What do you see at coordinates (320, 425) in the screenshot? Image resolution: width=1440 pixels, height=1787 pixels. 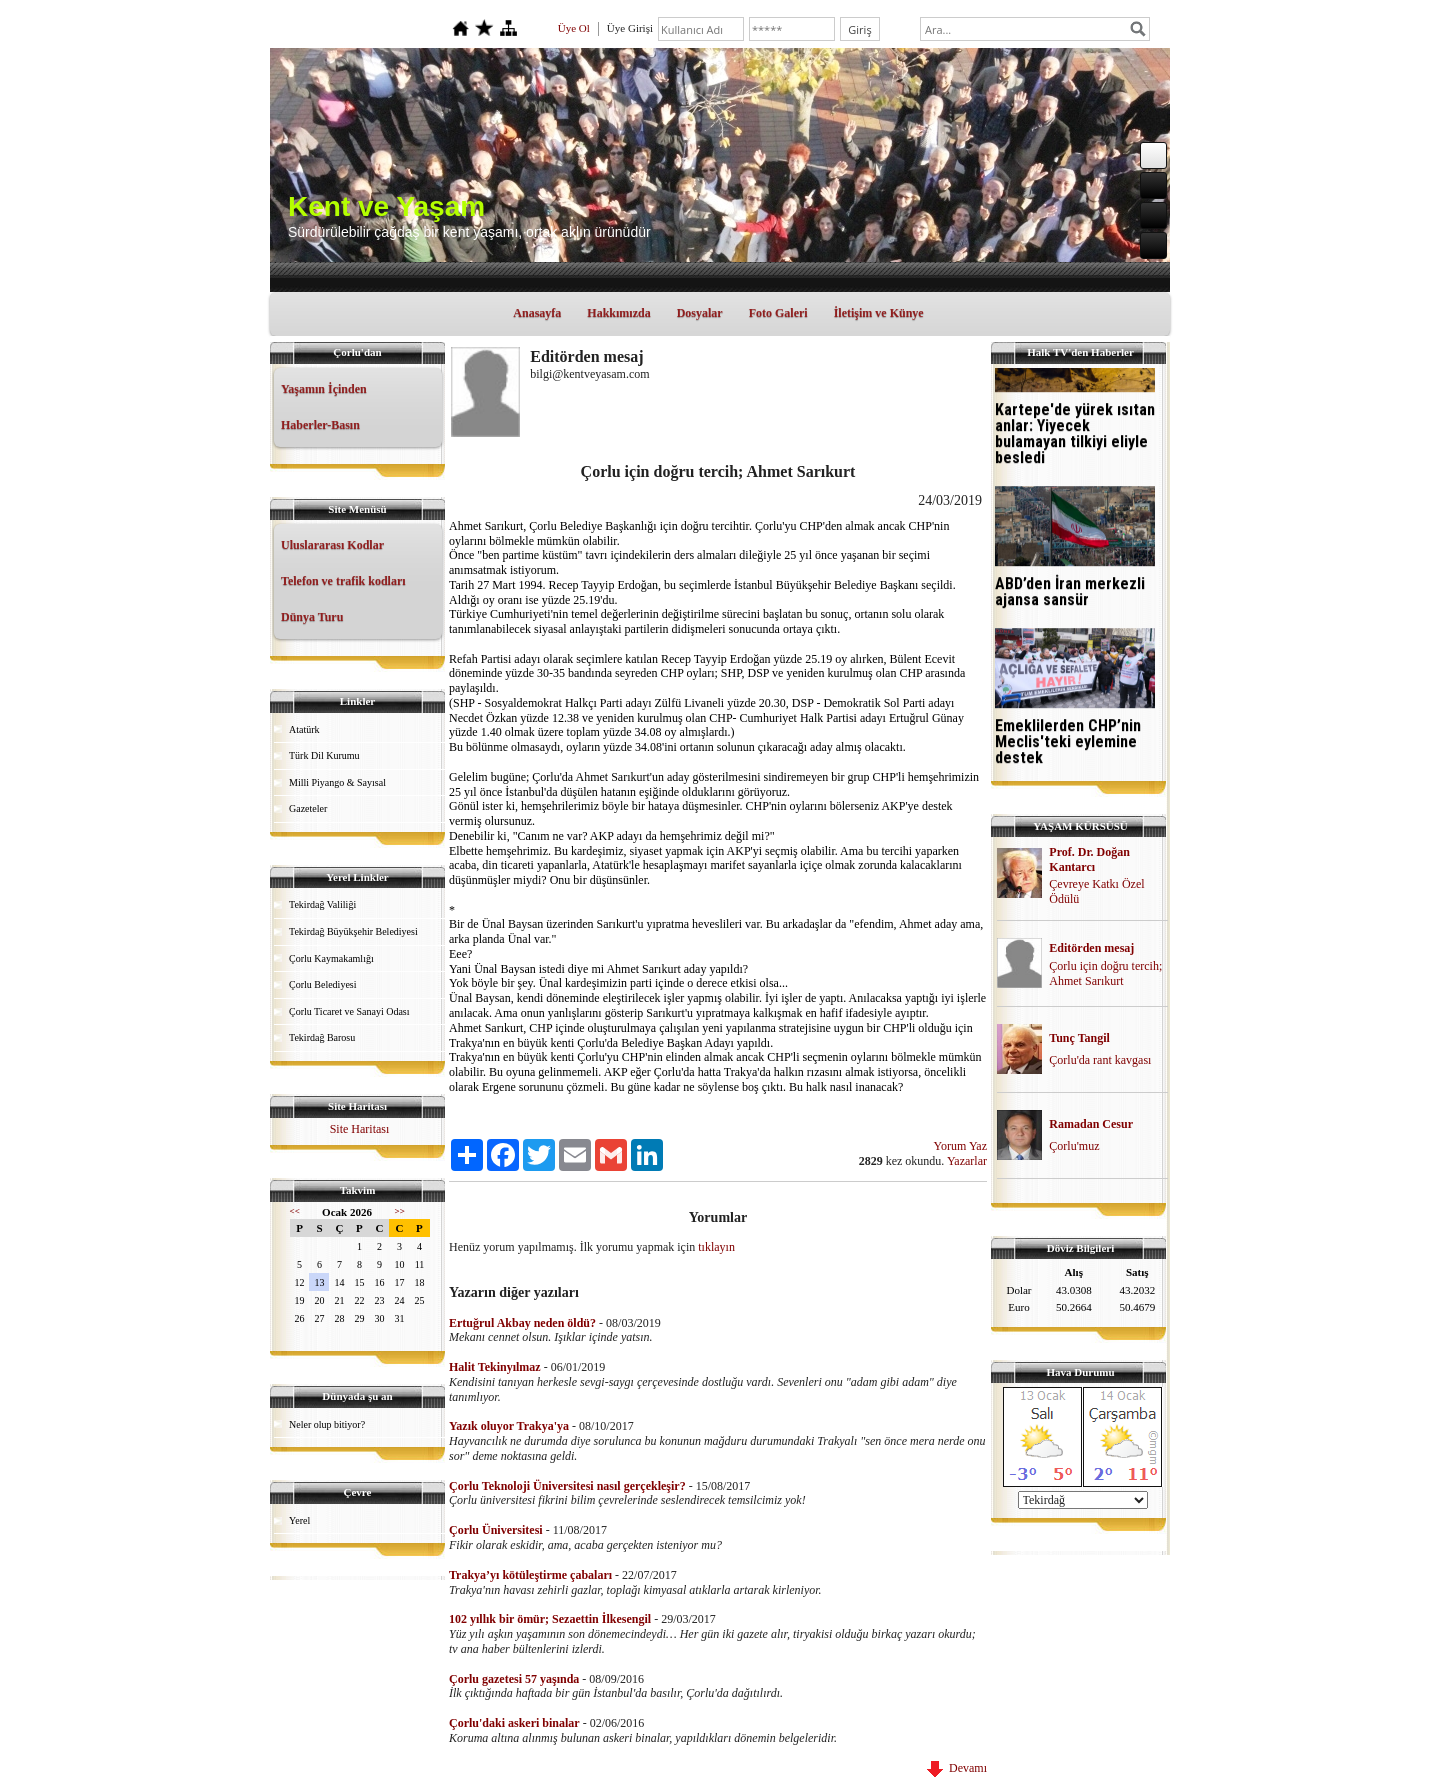 I see `Haberler-Basın` at bounding box center [320, 425].